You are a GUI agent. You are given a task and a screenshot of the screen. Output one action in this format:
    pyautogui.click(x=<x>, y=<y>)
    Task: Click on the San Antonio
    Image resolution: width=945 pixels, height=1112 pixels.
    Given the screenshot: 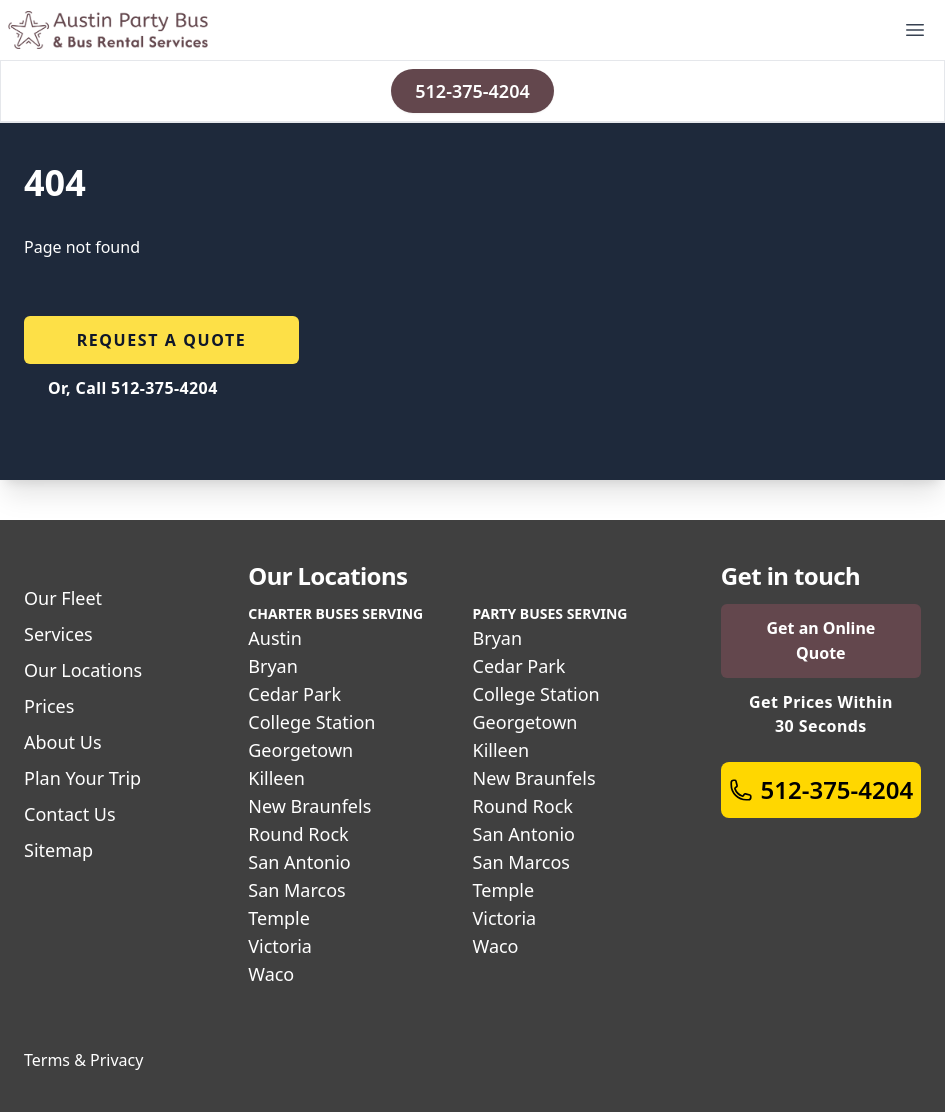 What is the action you would take?
    pyautogui.click(x=299, y=862)
    